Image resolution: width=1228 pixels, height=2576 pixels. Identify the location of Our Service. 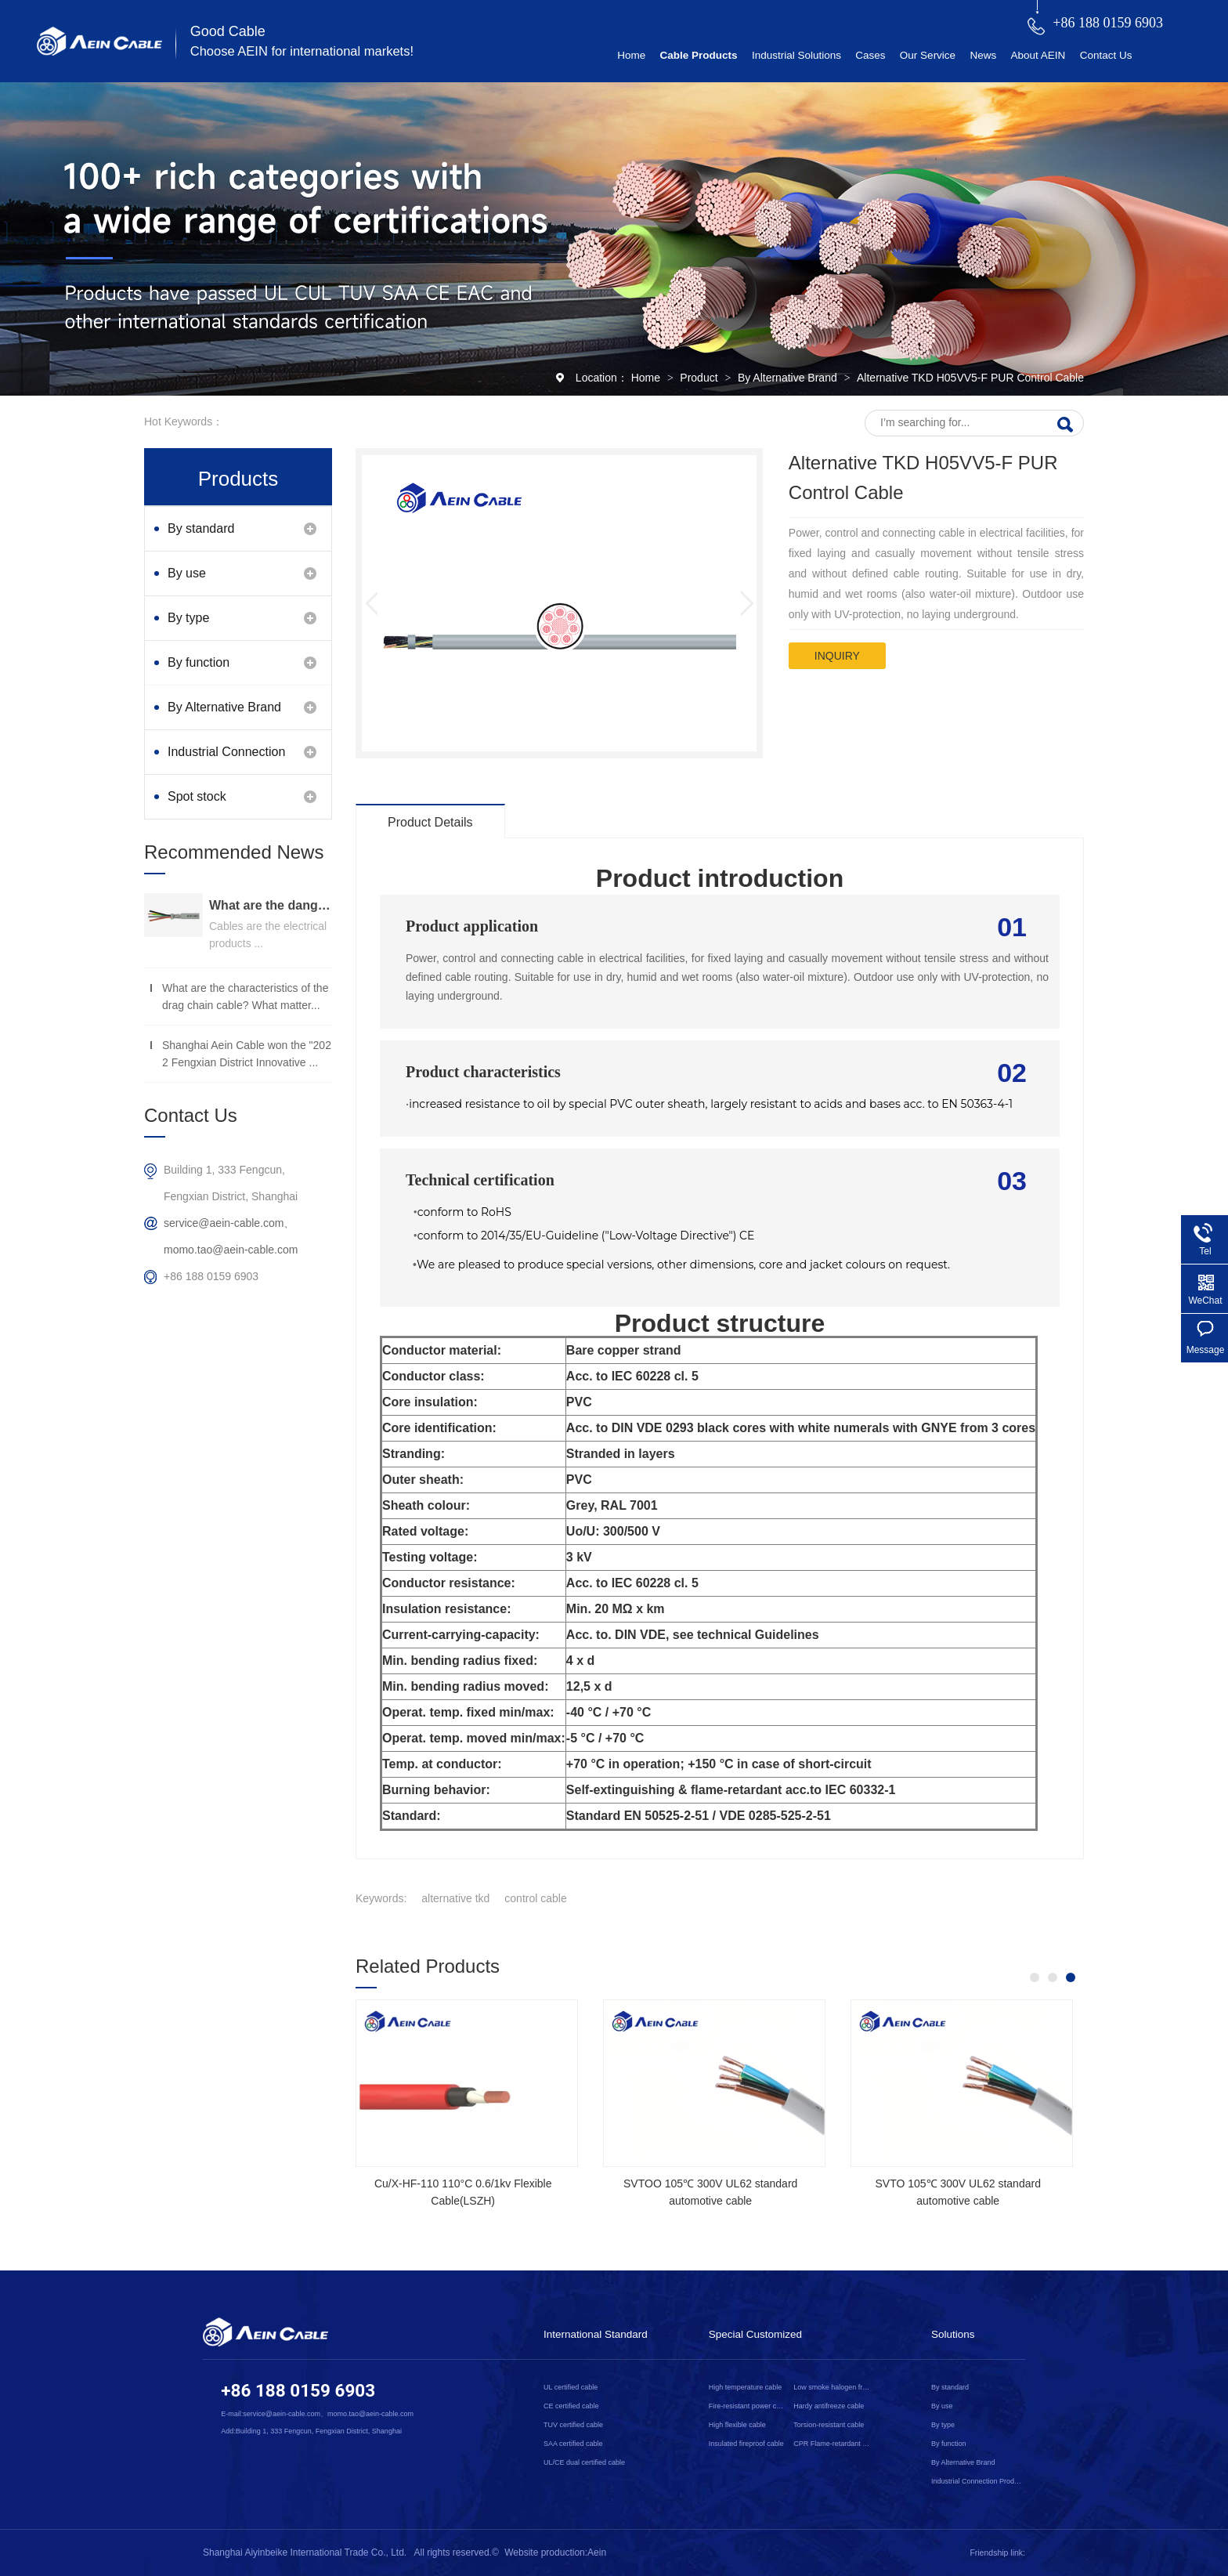
(927, 55).